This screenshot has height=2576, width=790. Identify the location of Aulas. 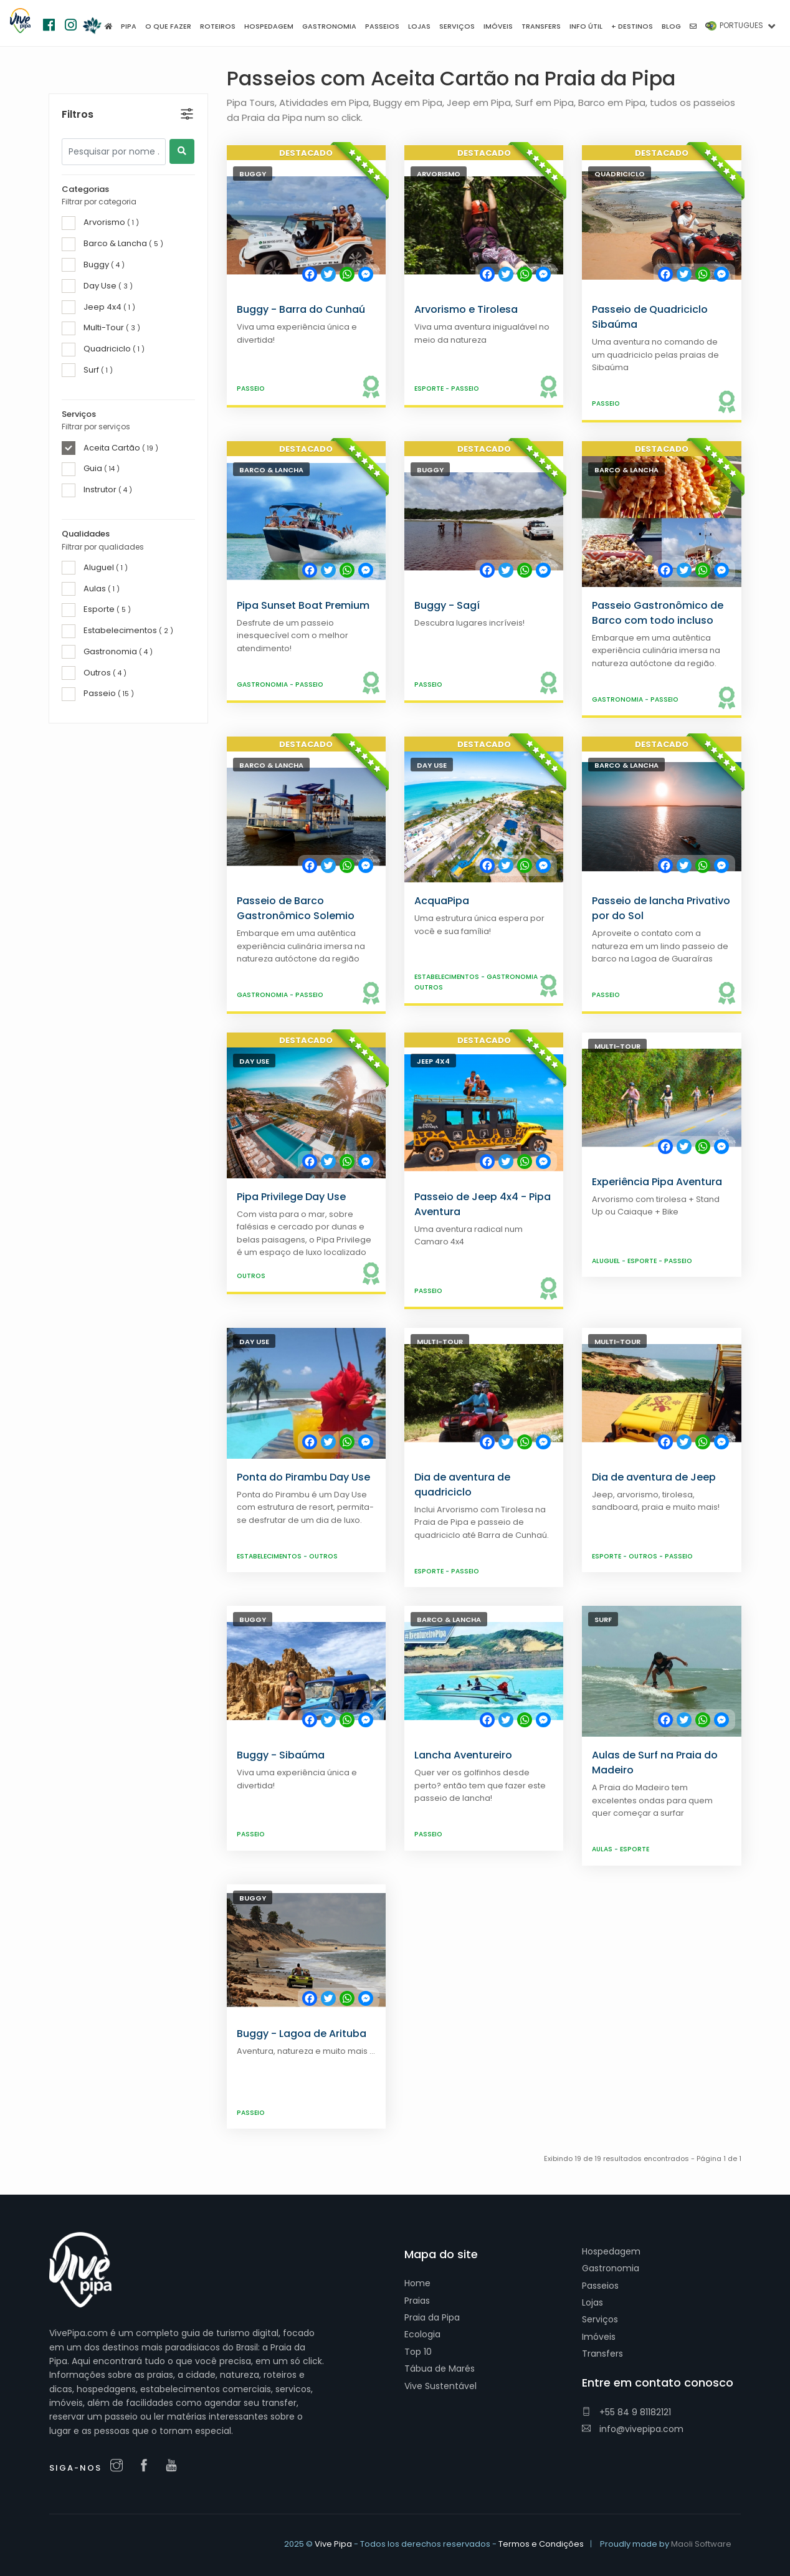
(603, 1849).